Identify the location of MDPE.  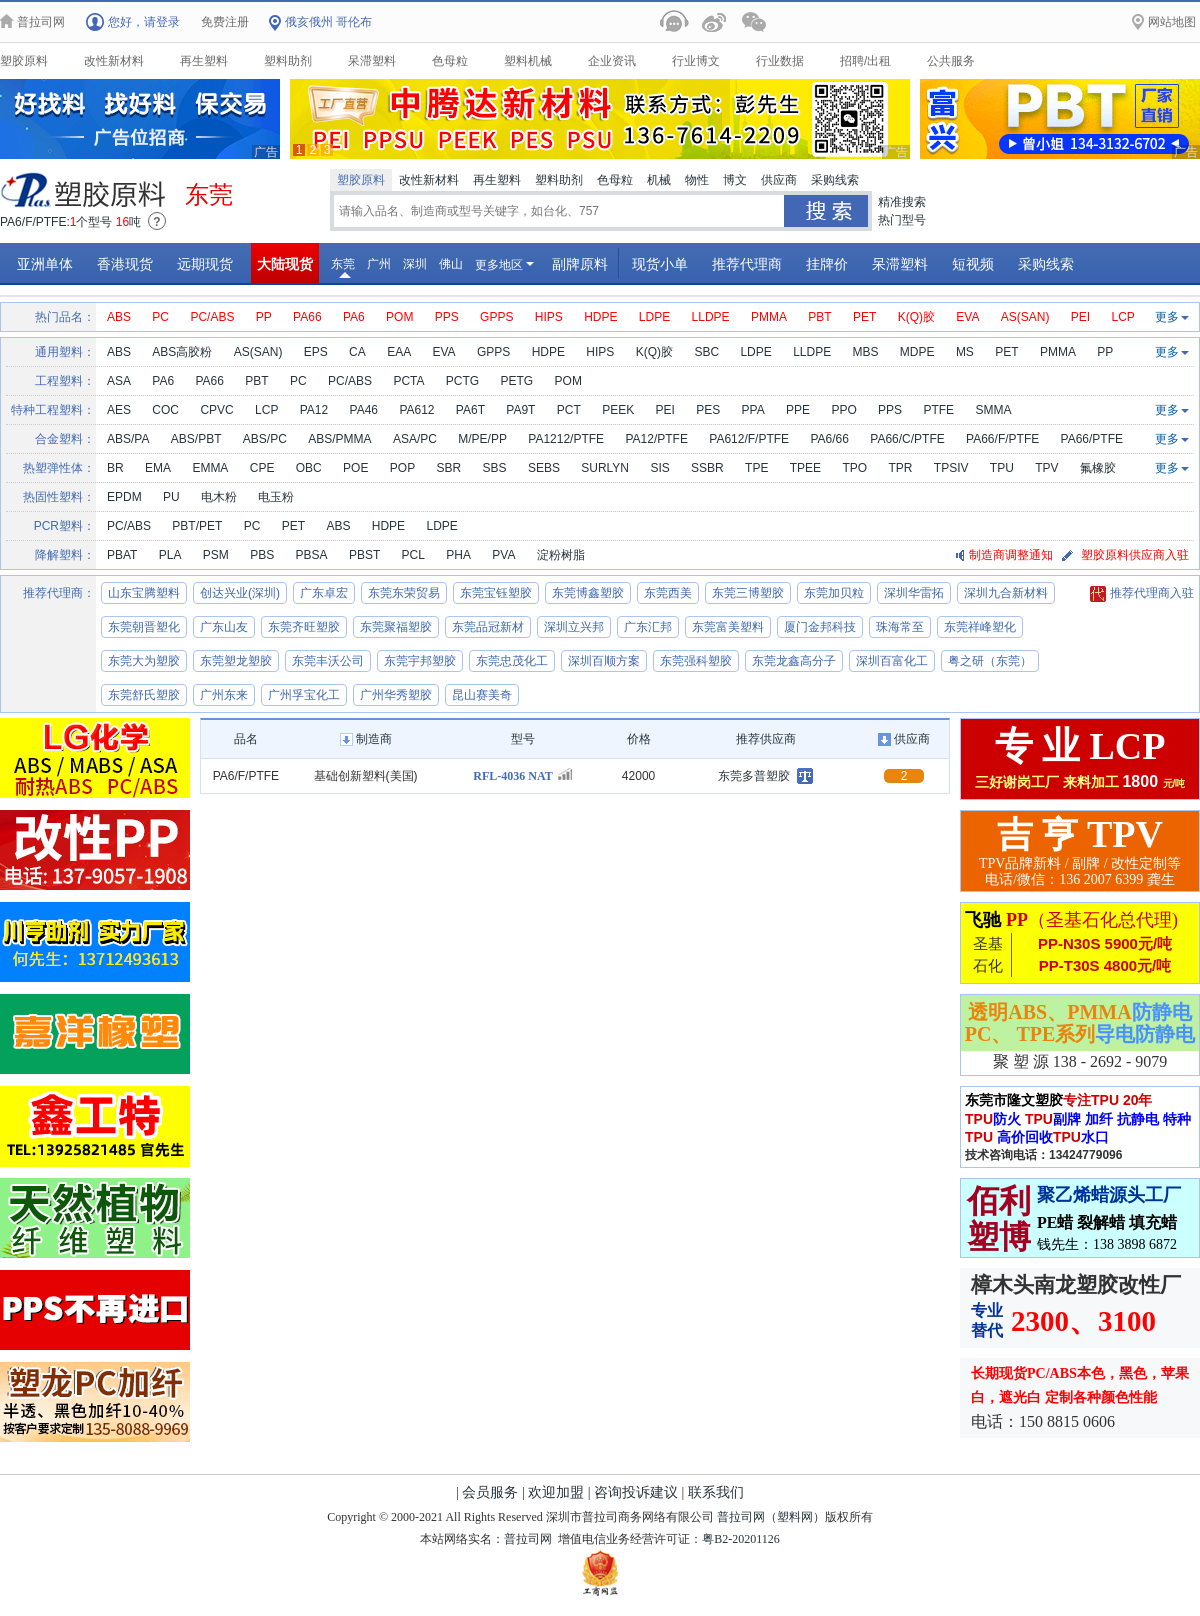
(917, 352).